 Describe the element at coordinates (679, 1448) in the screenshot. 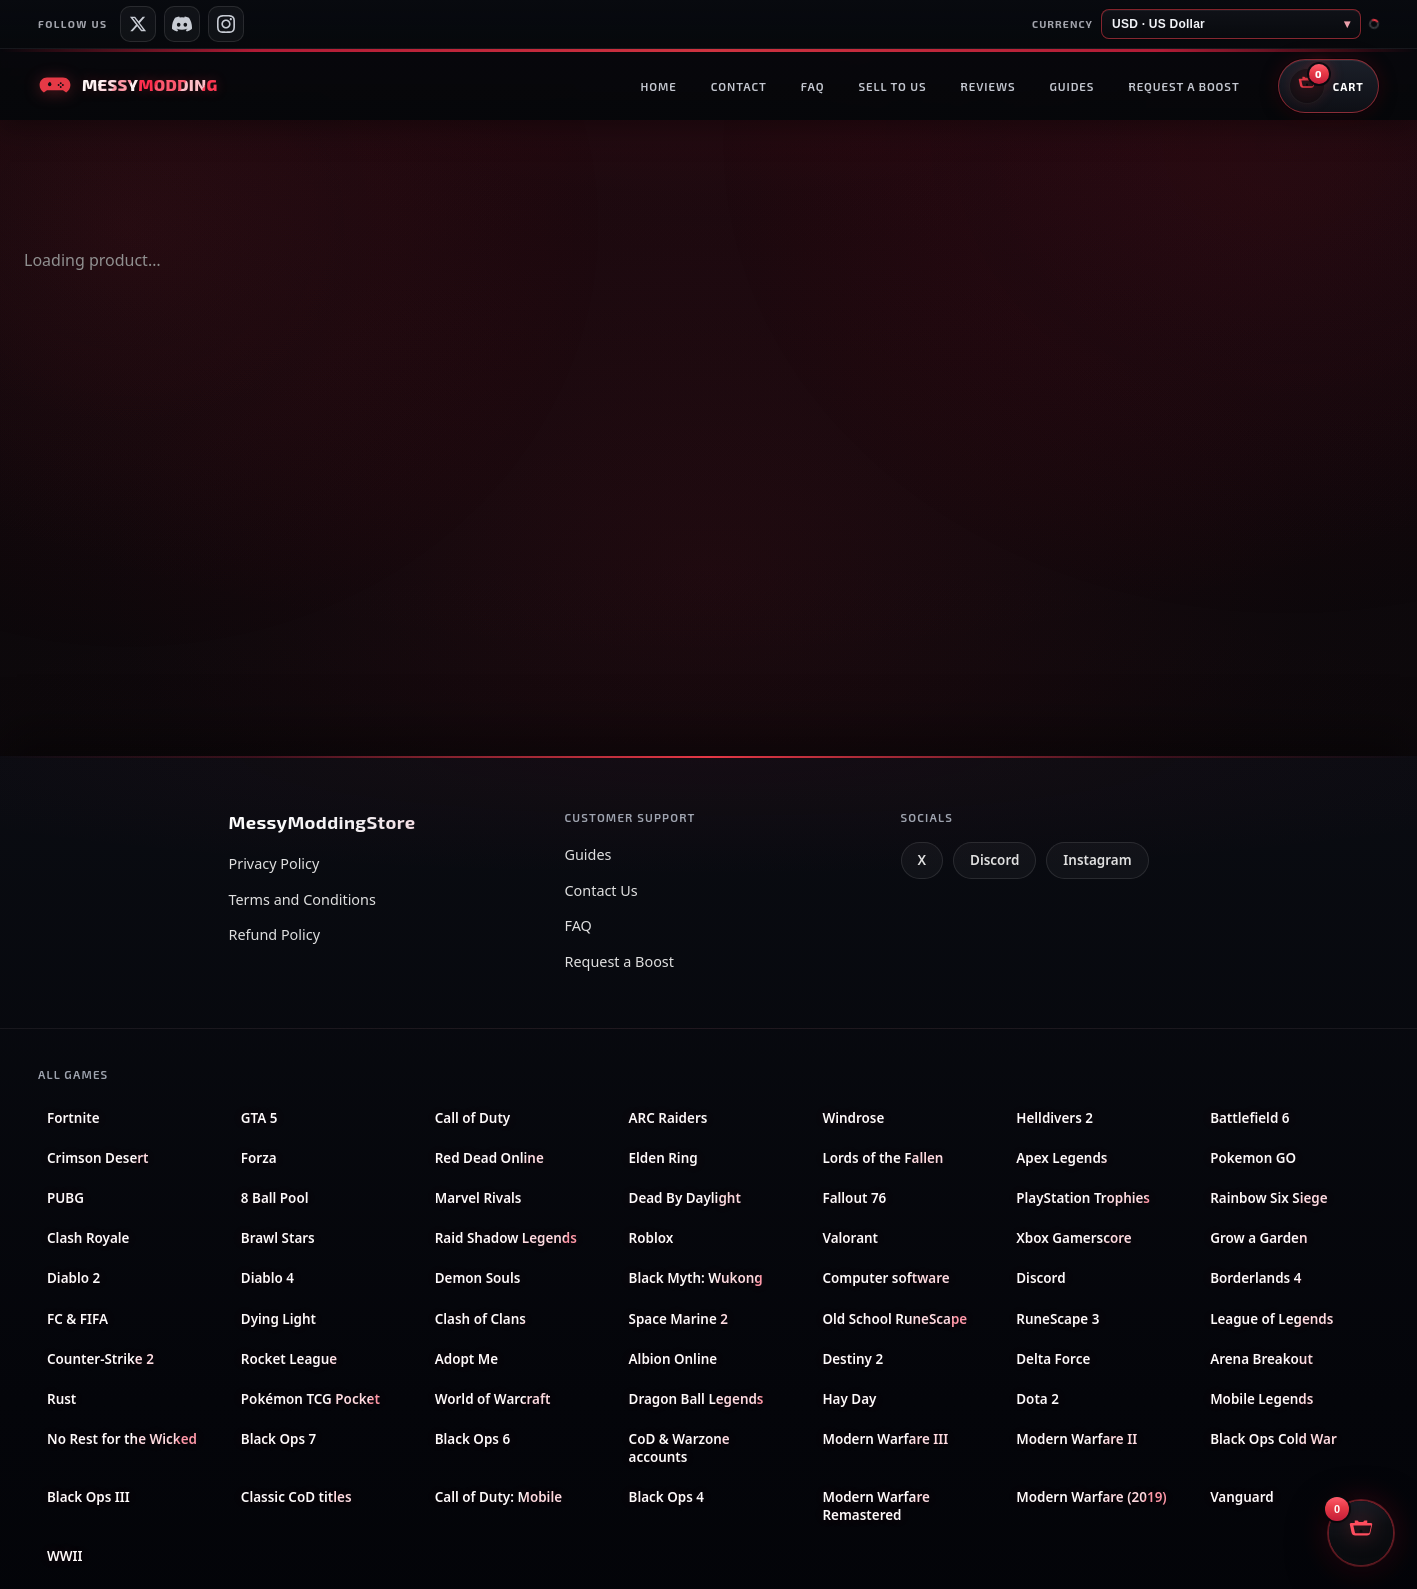

I see `CoD & Warzone accounts` at that location.